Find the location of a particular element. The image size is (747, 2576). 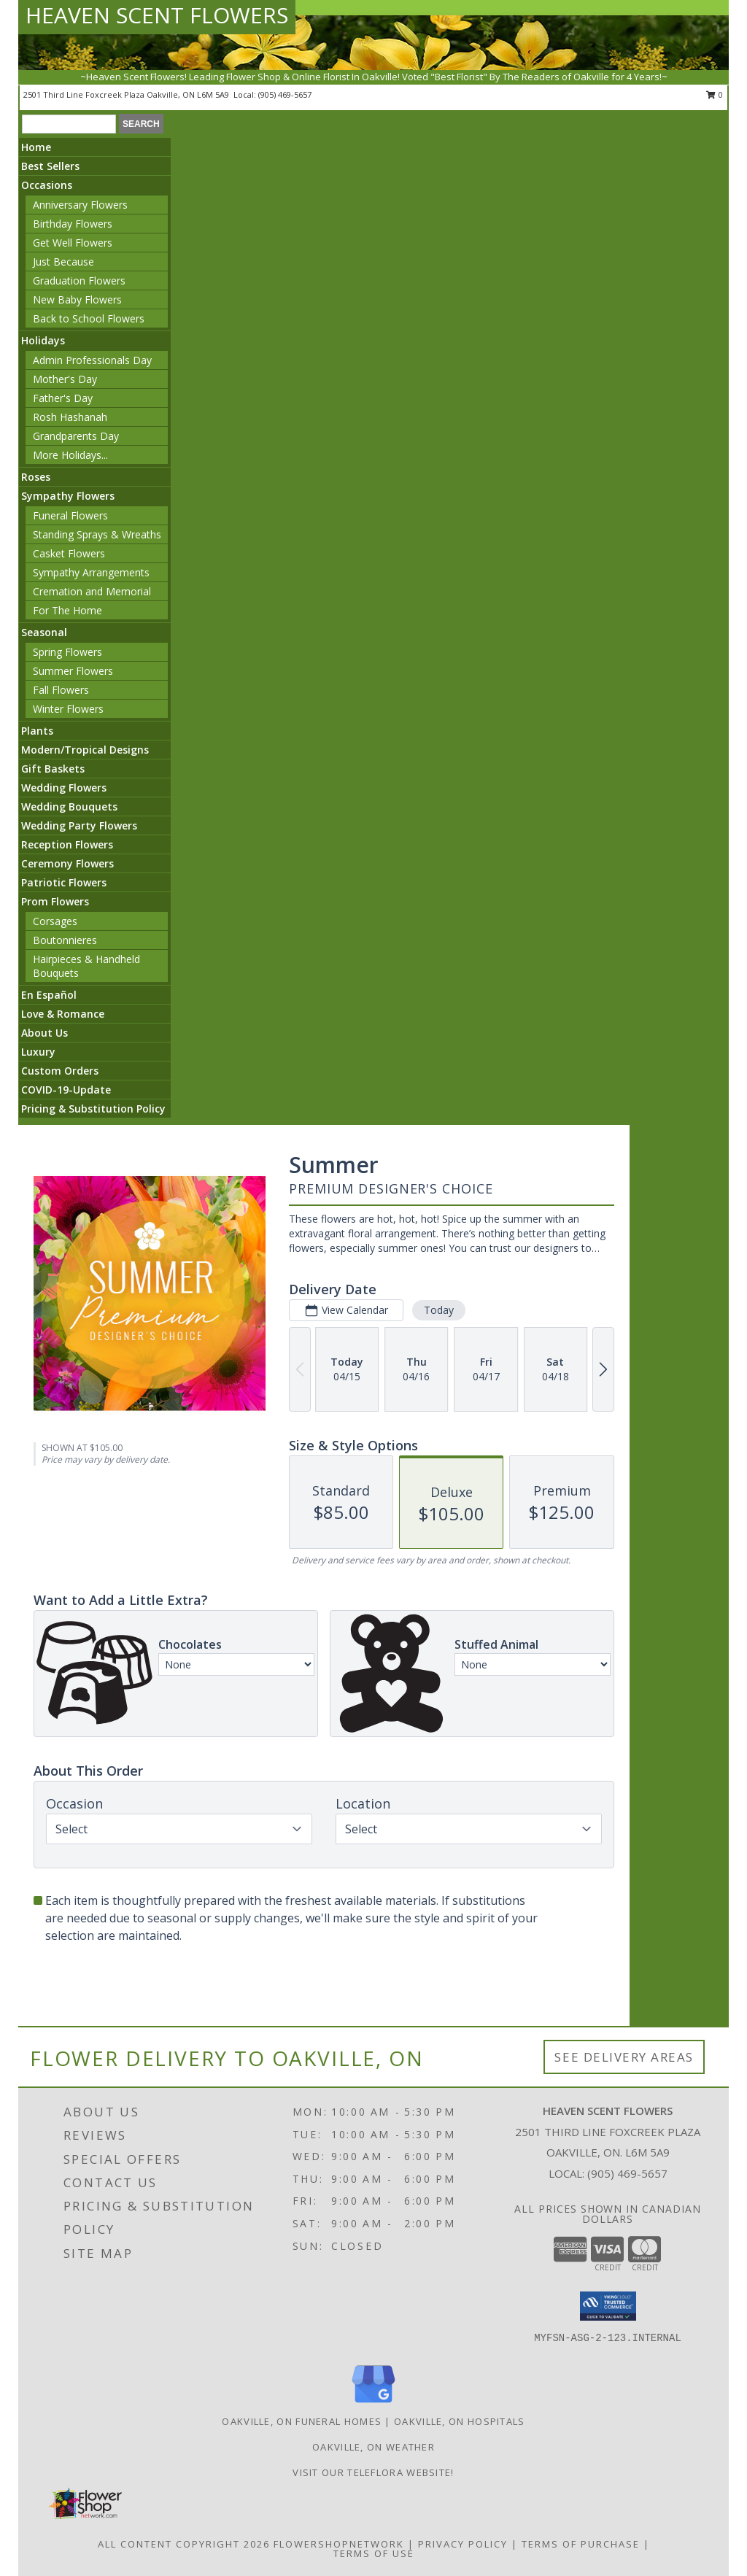

New Baby Flowers is located at coordinates (77, 299).